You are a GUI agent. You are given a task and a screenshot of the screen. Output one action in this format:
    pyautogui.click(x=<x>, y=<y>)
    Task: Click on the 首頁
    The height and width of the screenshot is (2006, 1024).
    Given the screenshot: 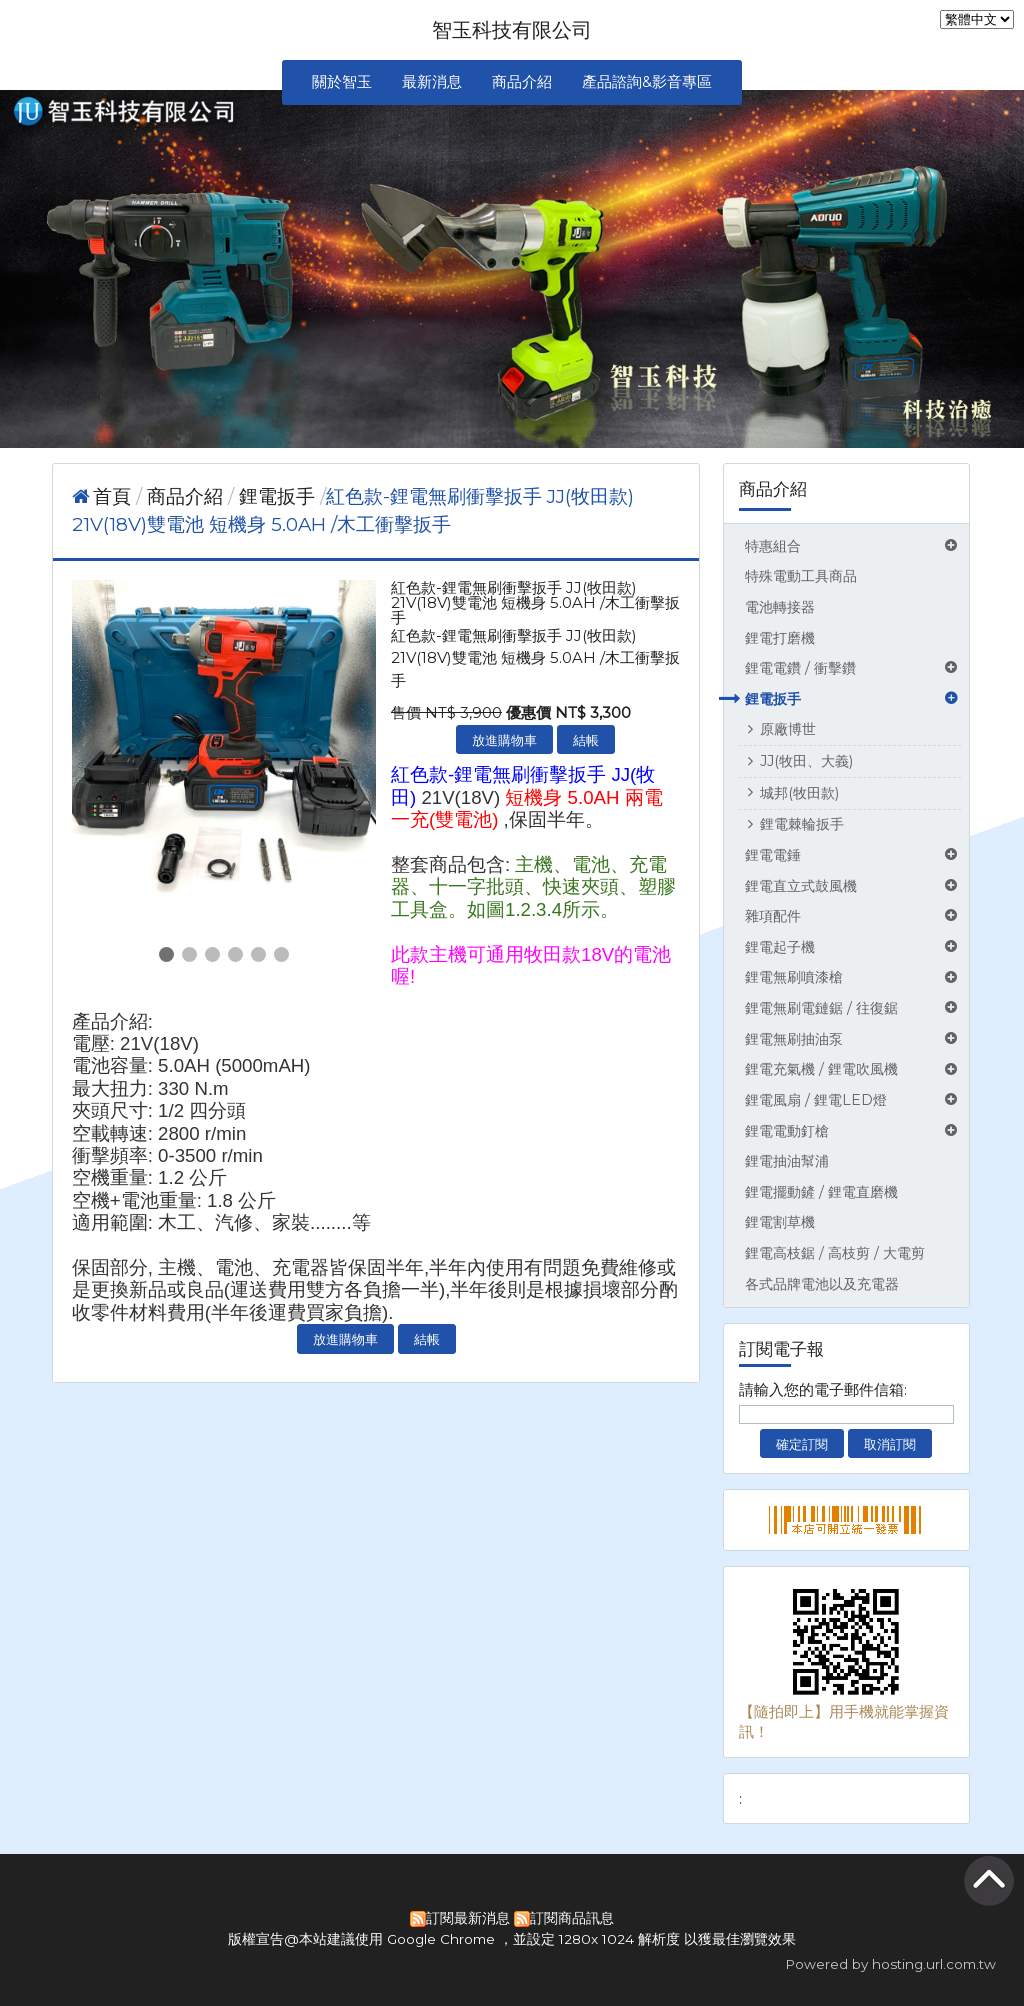 What is the action you would take?
    pyautogui.click(x=112, y=496)
    